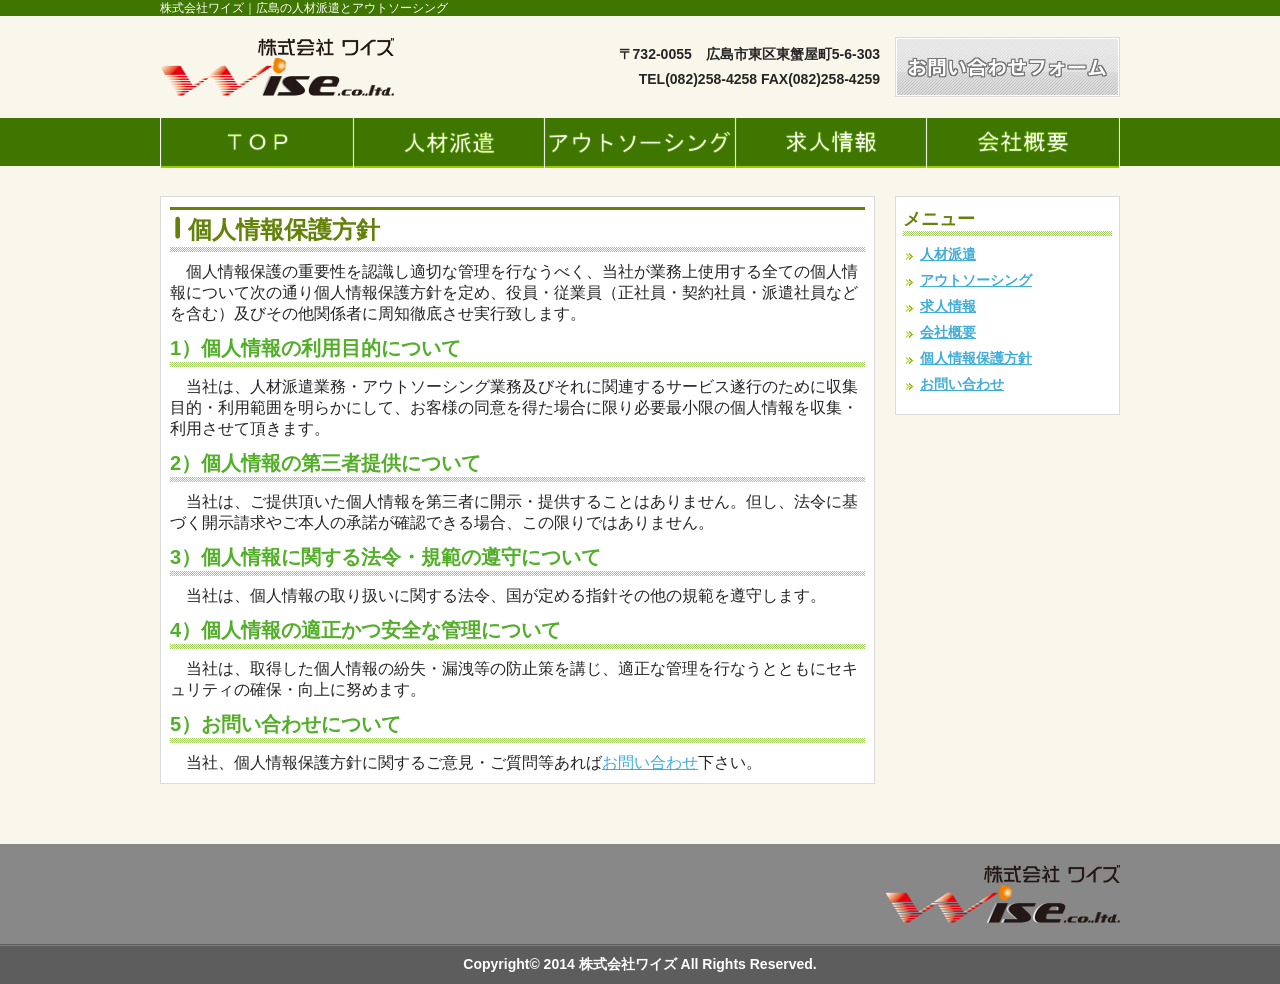 This screenshot has height=984, width=1280. Describe the element at coordinates (630, 964) in the screenshot. I see `株式会社ワイズ` at that location.